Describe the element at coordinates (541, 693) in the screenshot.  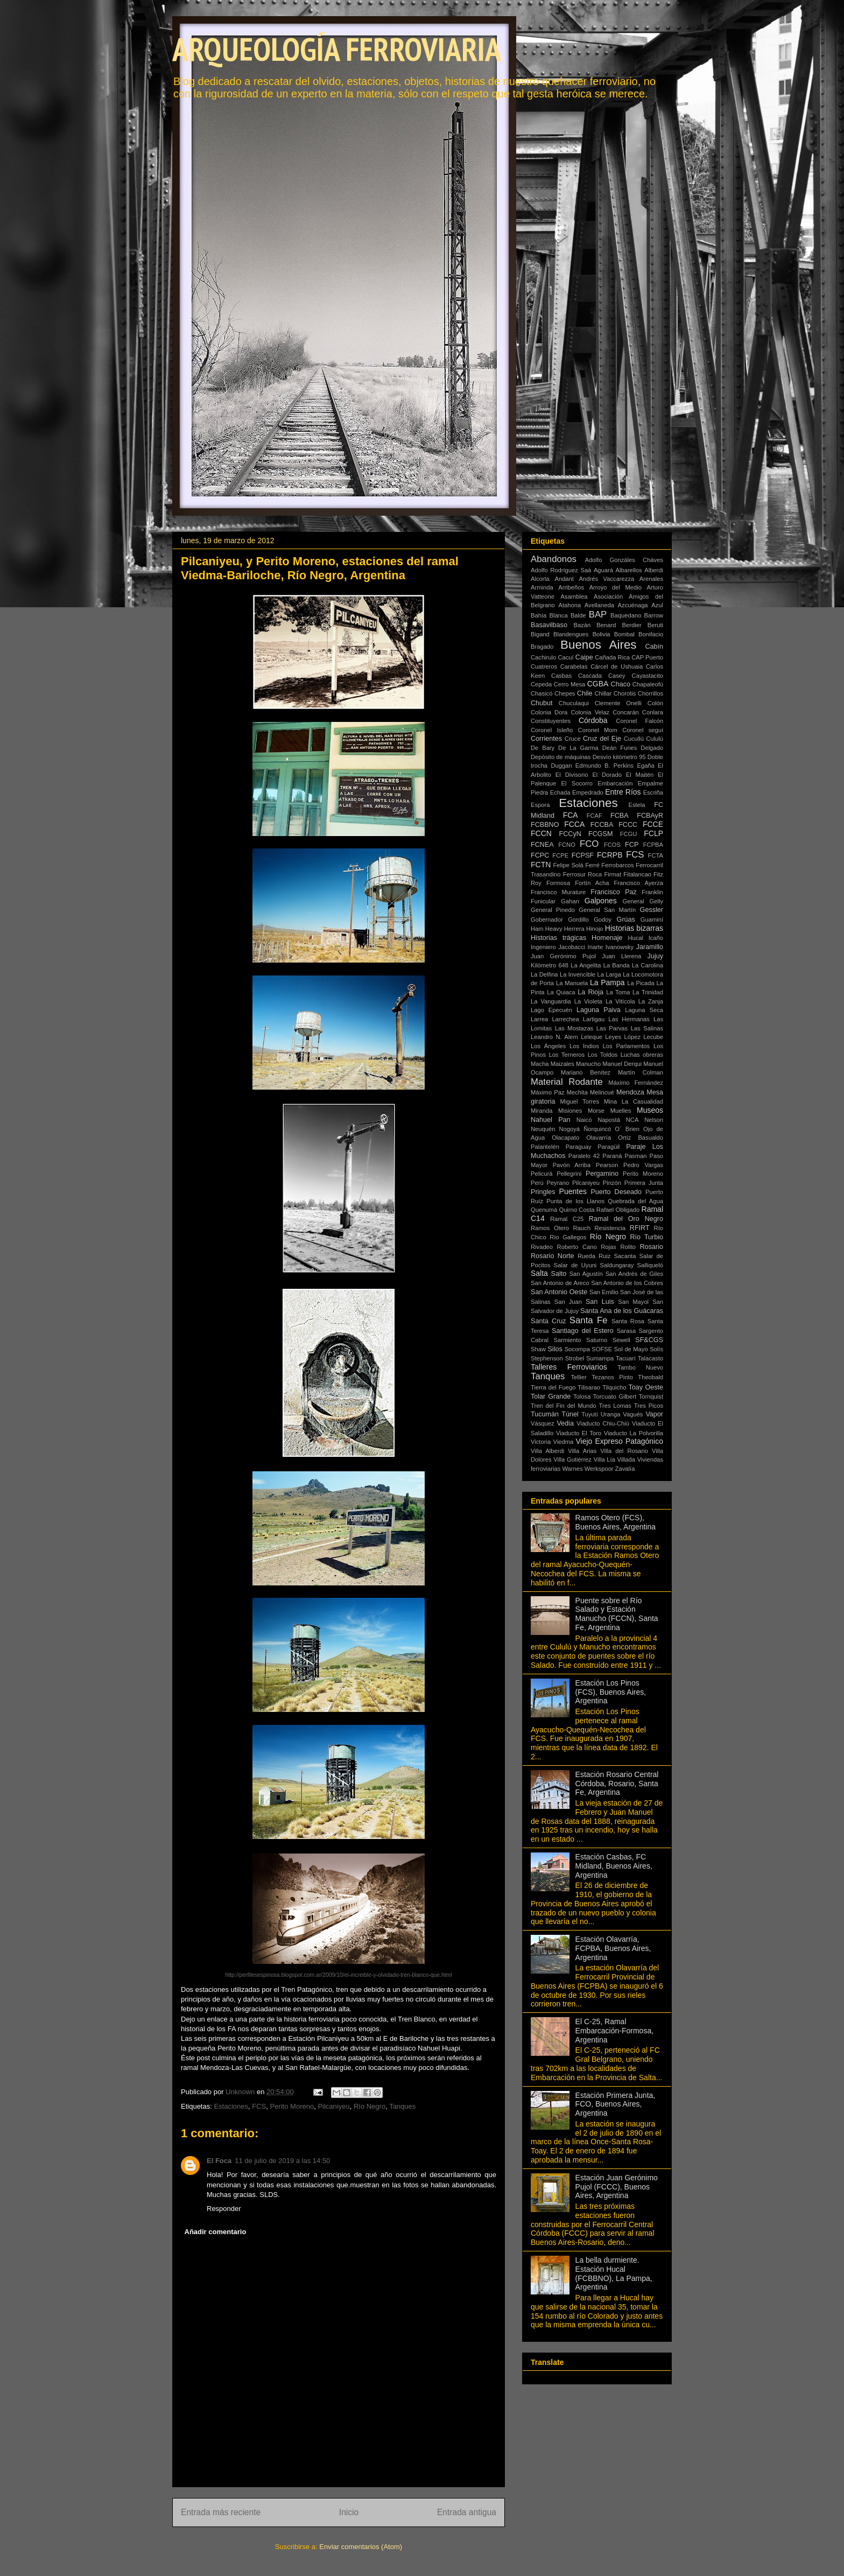
I see `Chasicó` at that location.